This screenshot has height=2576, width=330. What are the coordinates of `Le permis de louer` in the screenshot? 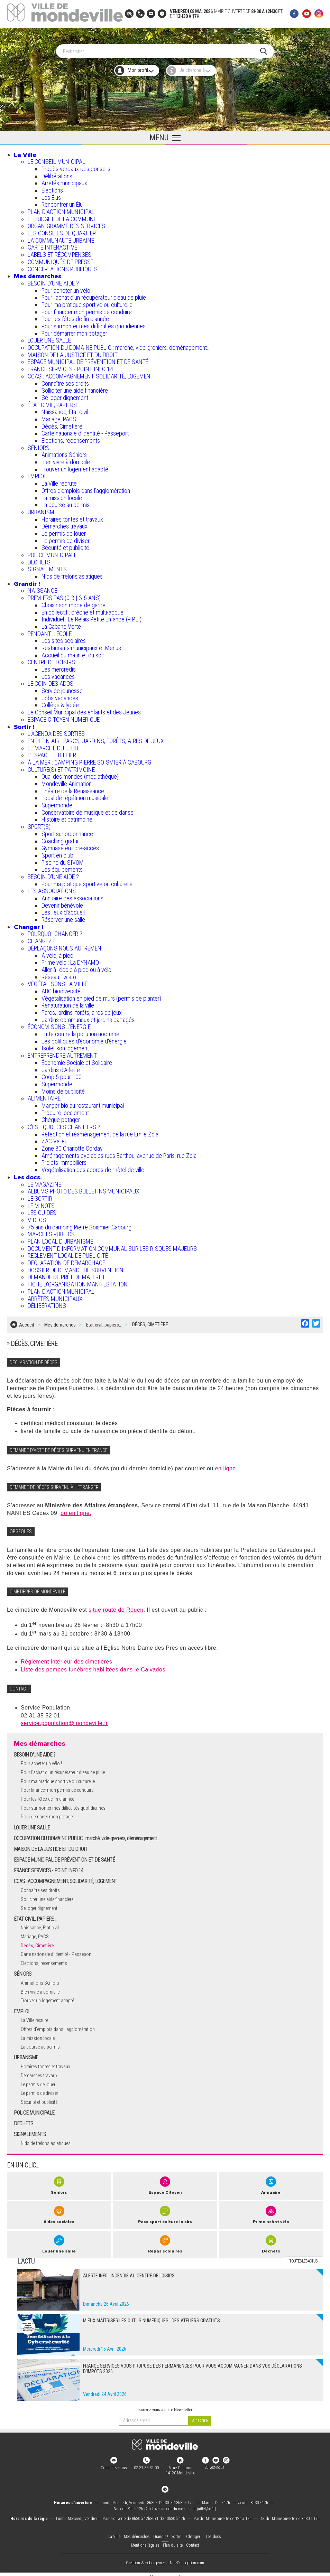 It's located at (64, 530).